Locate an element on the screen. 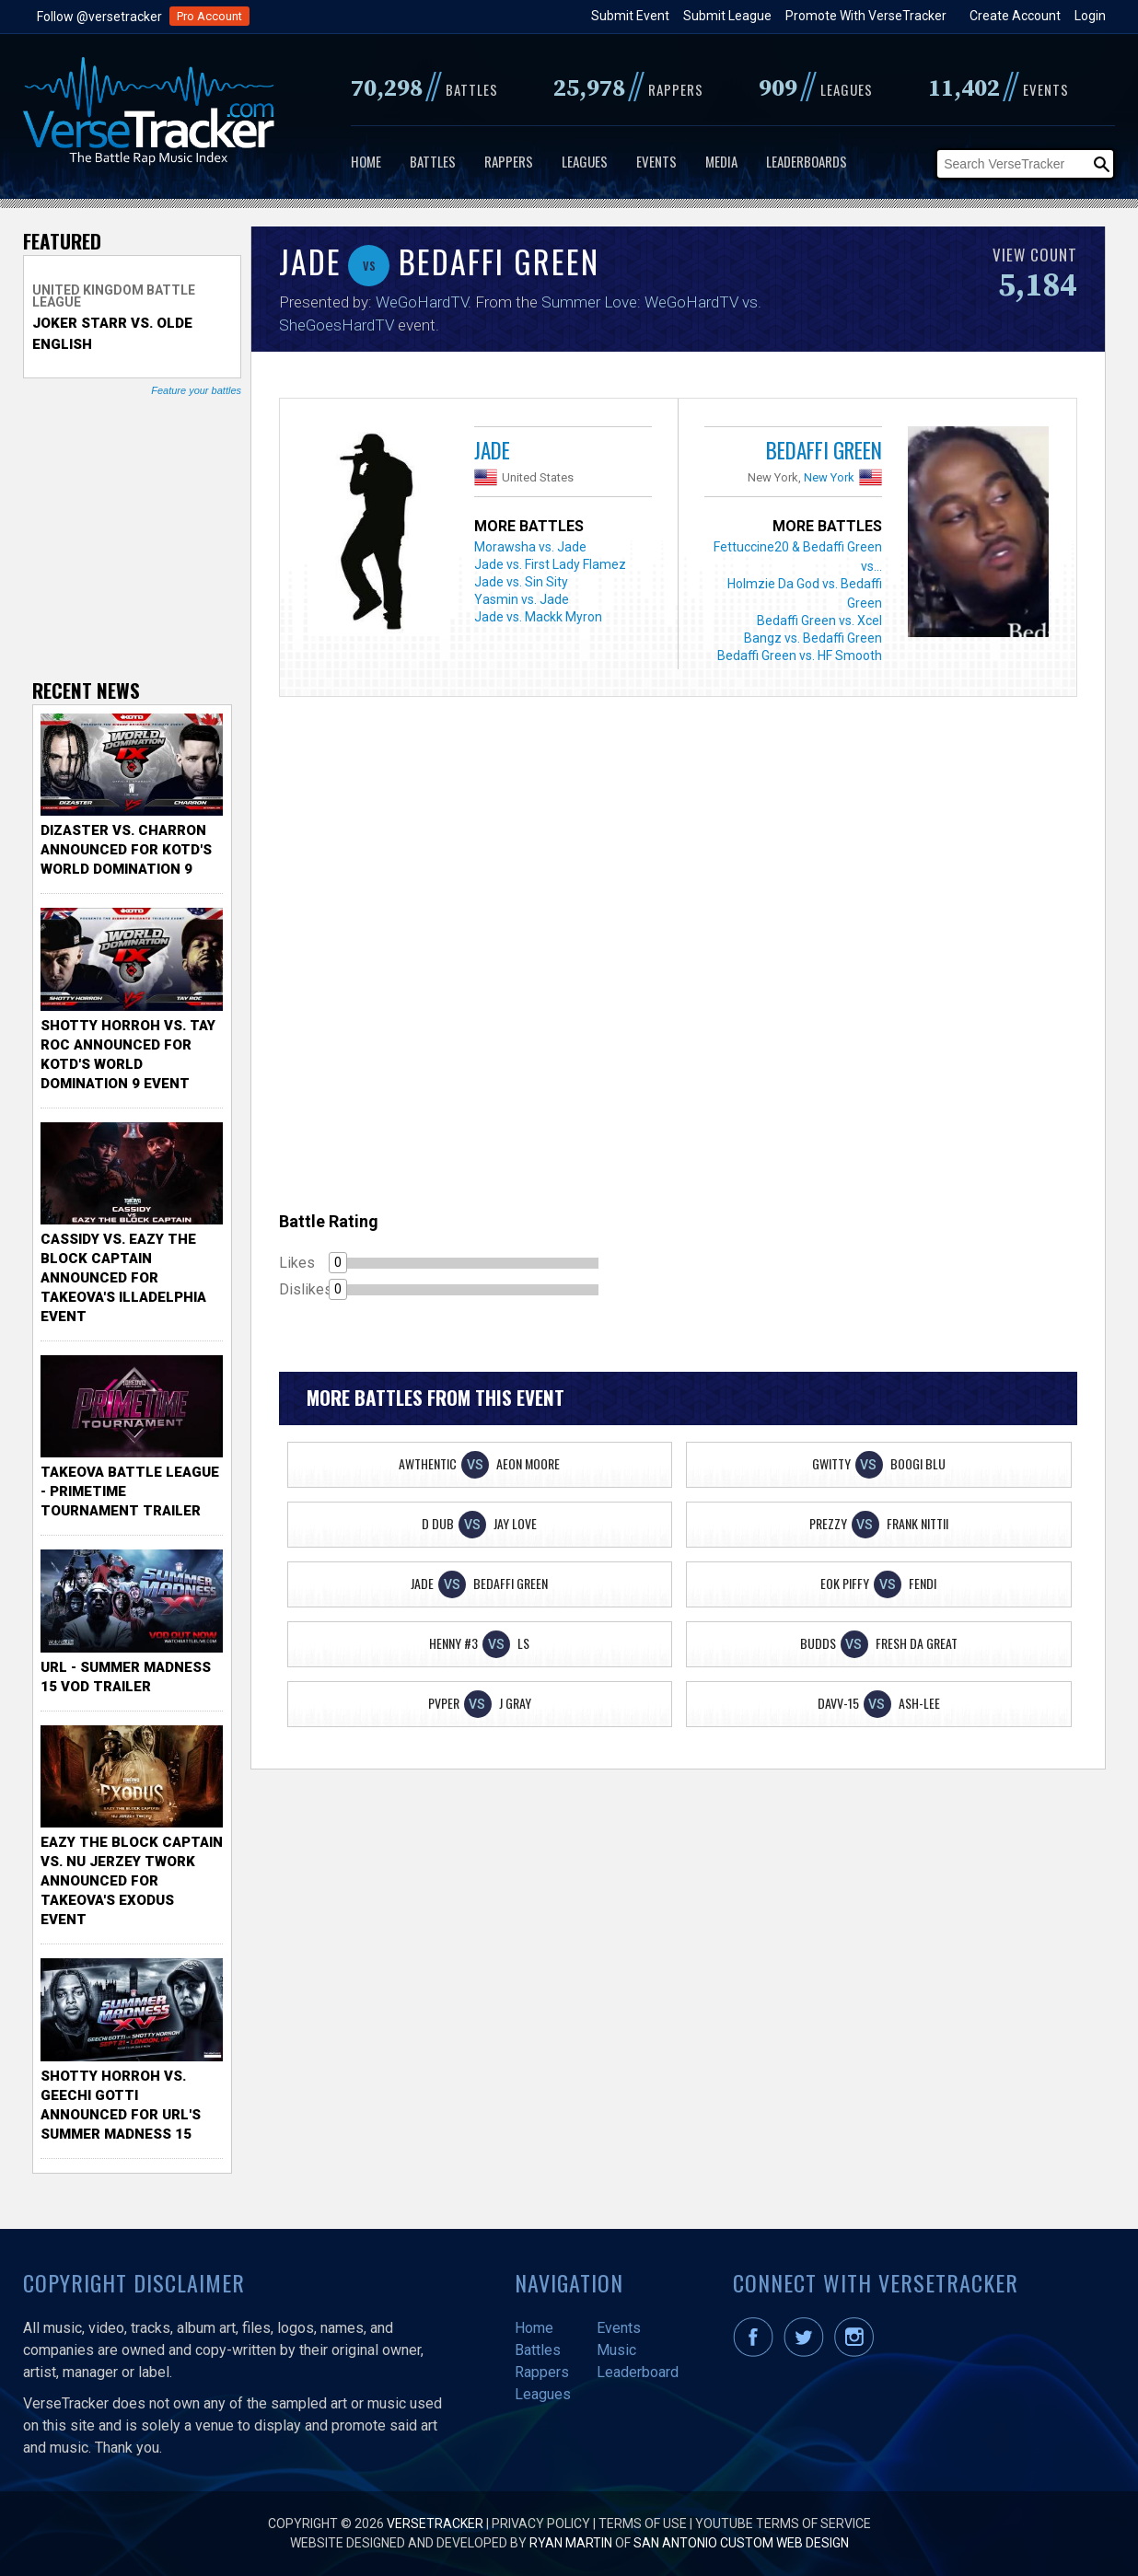 Image resolution: width=1138 pixels, height=2576 pixels. Jade vs. Mackk Myron is located at coordinates (538, 616).